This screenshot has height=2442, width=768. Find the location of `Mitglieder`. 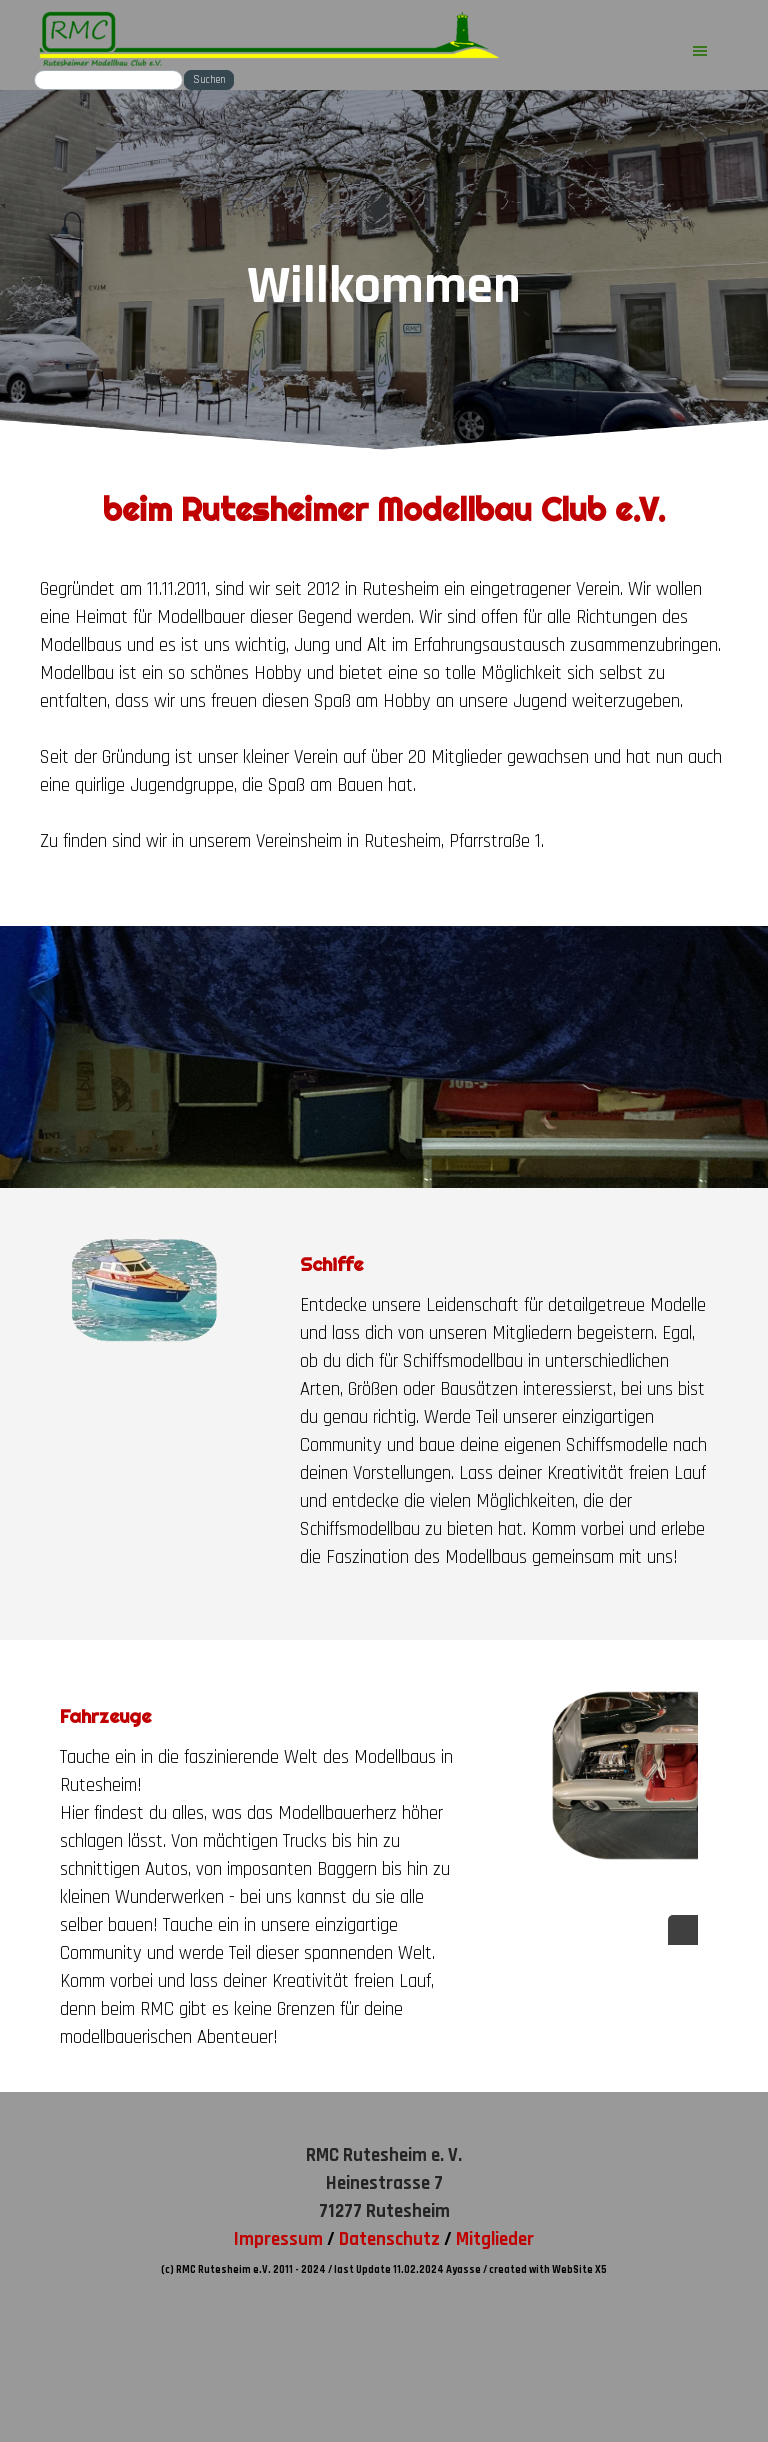

Mitglieder is located at coordinates (495, 2239).